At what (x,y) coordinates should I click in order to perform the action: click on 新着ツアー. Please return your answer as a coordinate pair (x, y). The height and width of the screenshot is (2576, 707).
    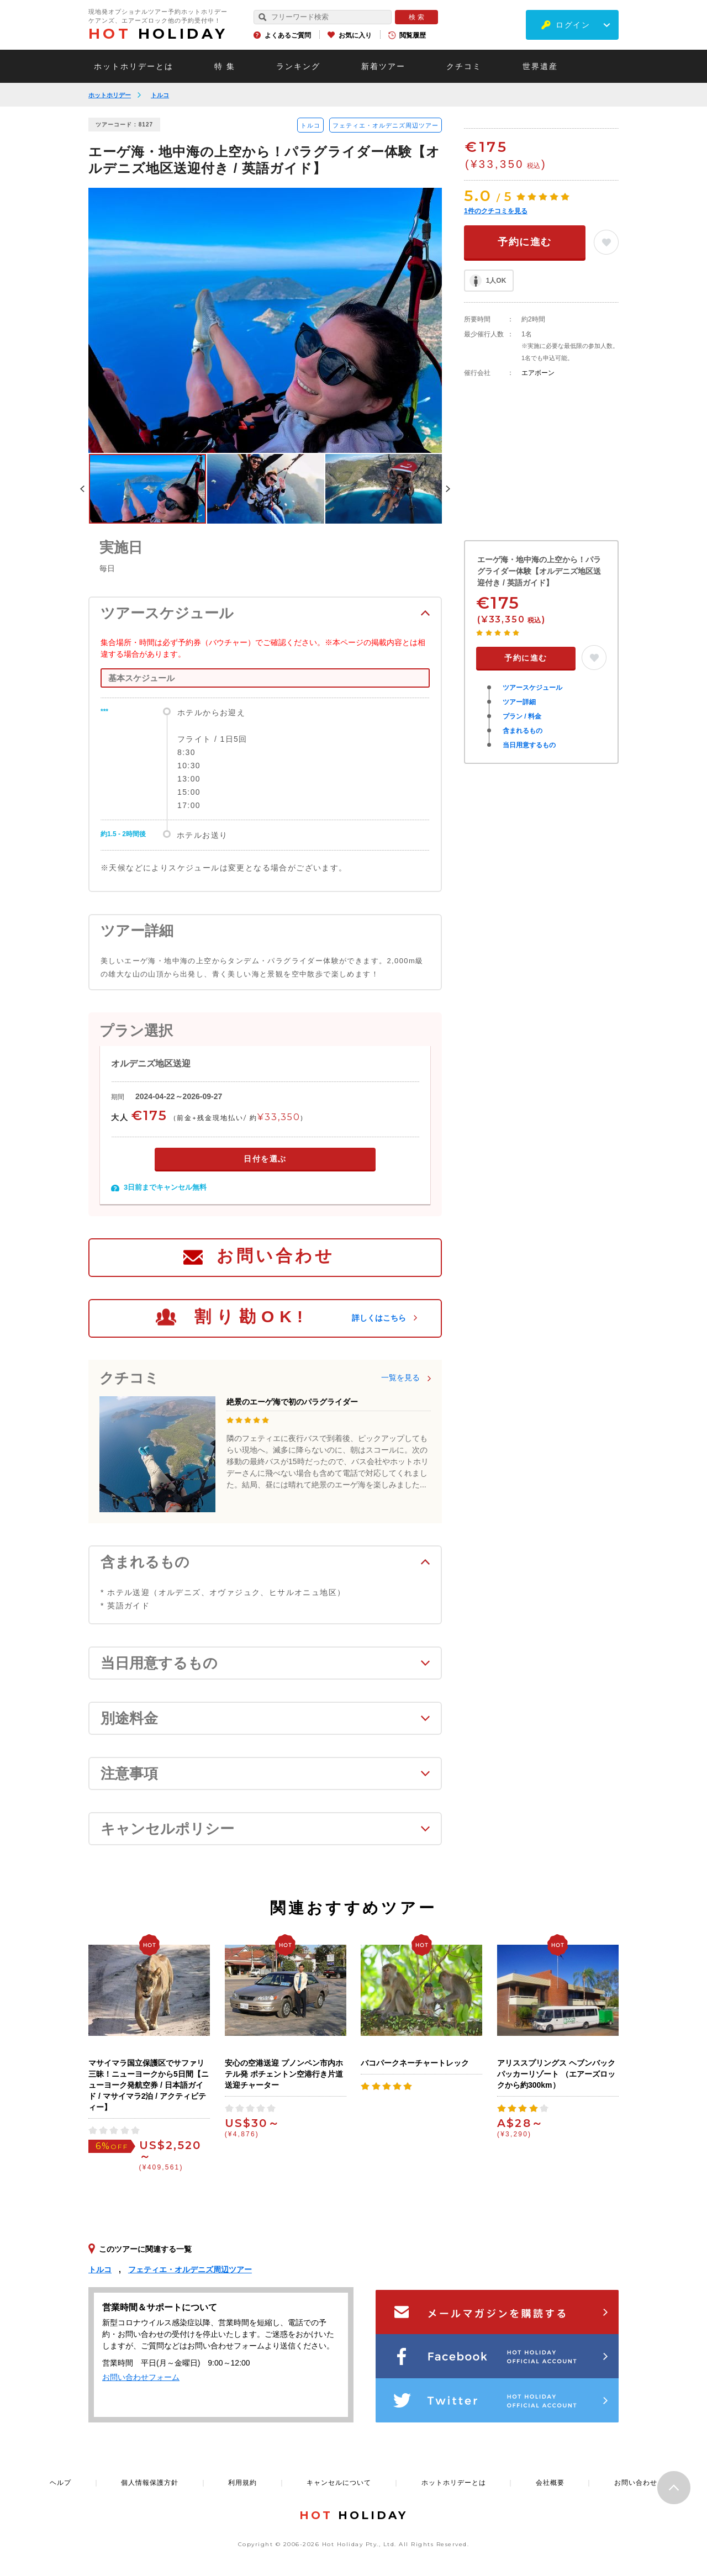
    Looking at the image, I should click on (383, 66).